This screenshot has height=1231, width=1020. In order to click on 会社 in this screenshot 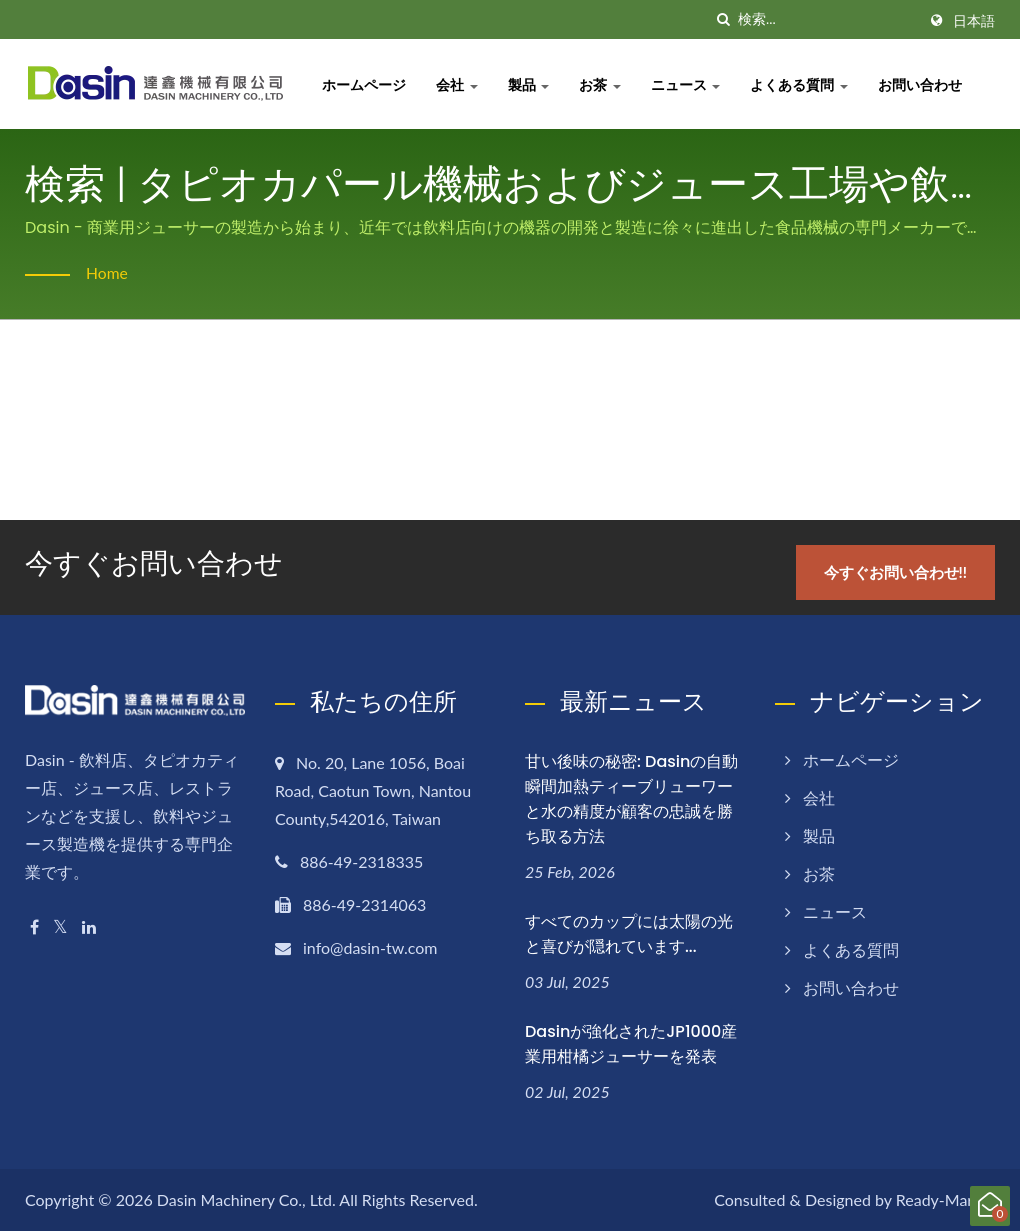, I will do `click(460, 84)`.